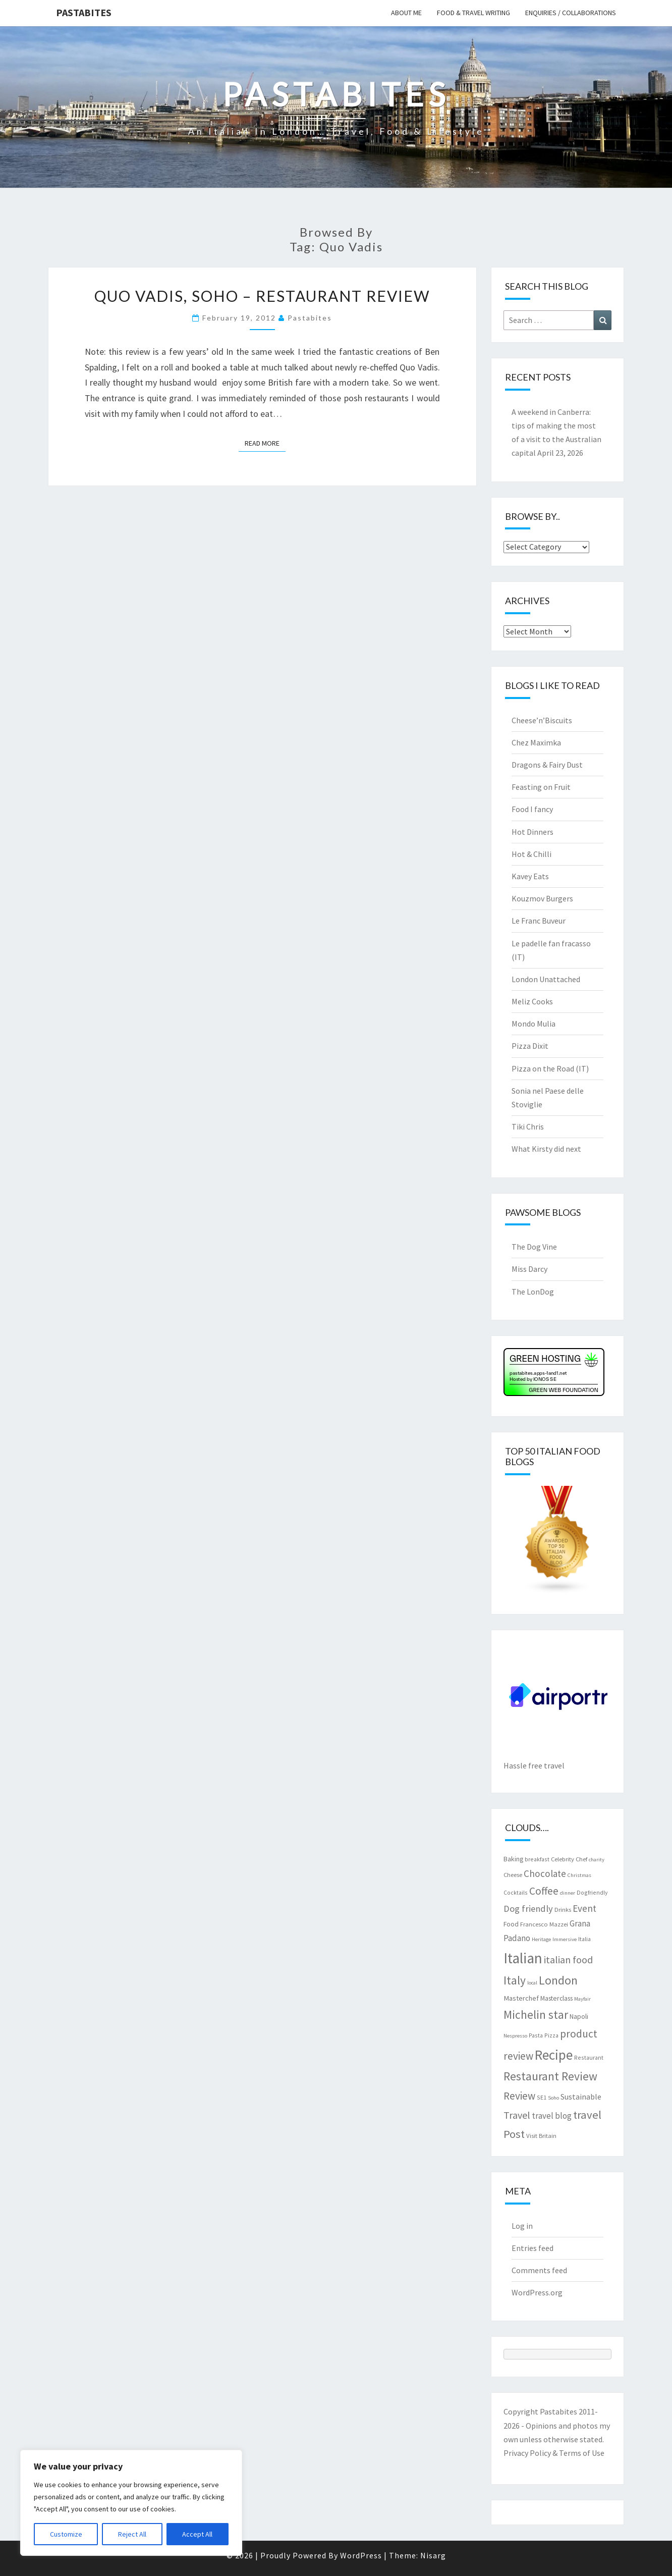 The height and width of the screenshot is (2576, 672). I want to click on Meliz Cooks, so click(532, 1001).